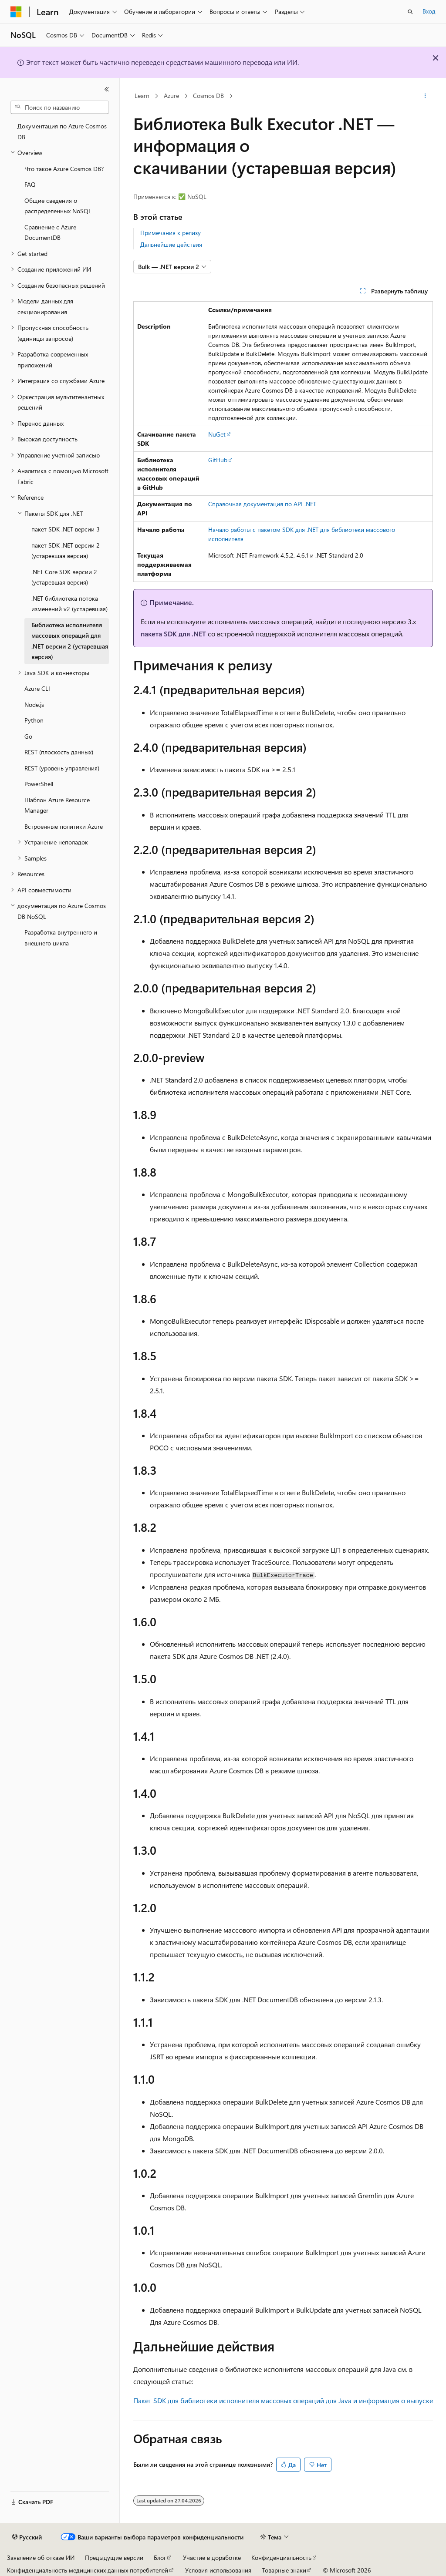 The width and height of the screenshot is (446, 2576). Describe the element at coordinates (281, 2557) in the screenshot. I see `Конфиденциальность` at that location.